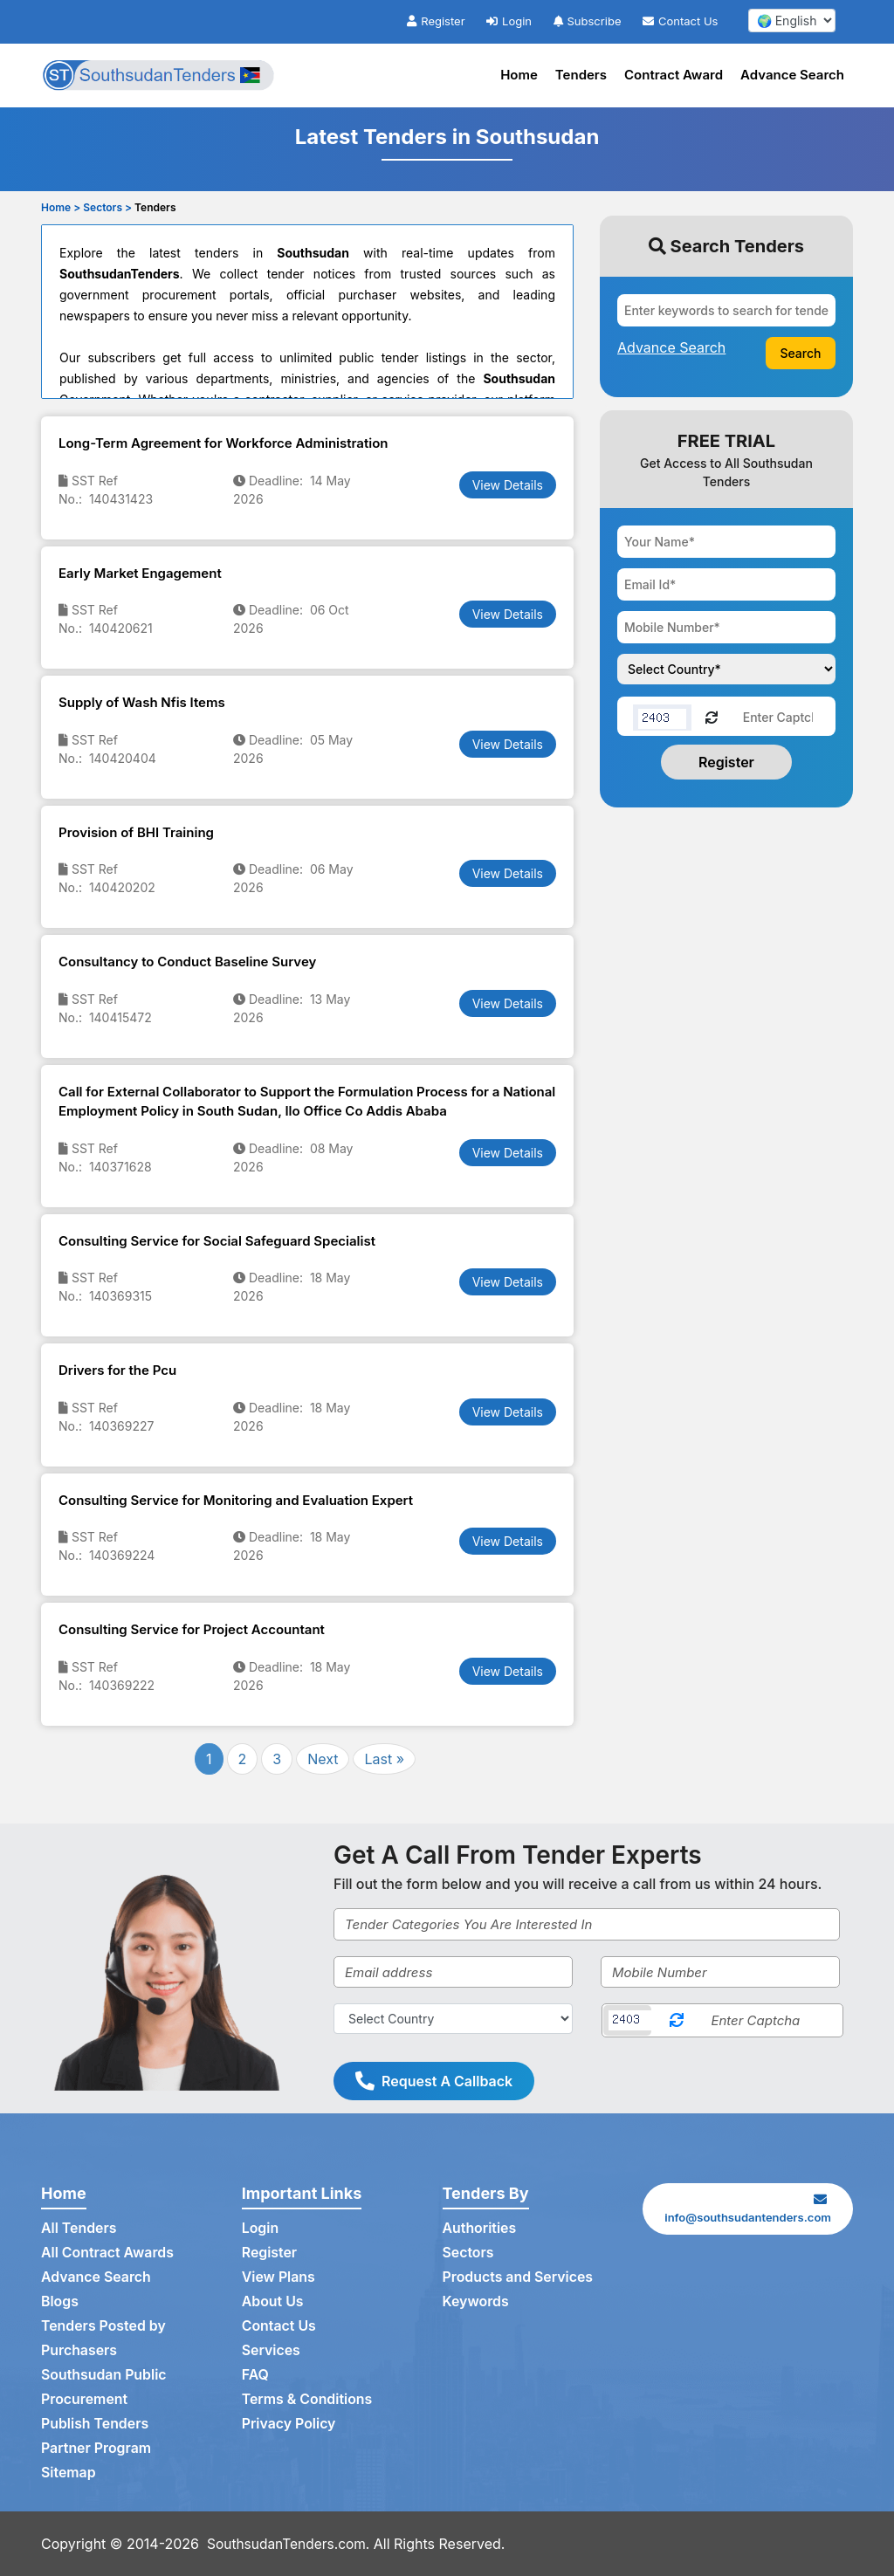 The width and height of the screenshot is (894, 2576). What do you see at coordinates (453, 2018) in the screenshot?
I see `[Select Country]` at bounding box center [453, 2018].